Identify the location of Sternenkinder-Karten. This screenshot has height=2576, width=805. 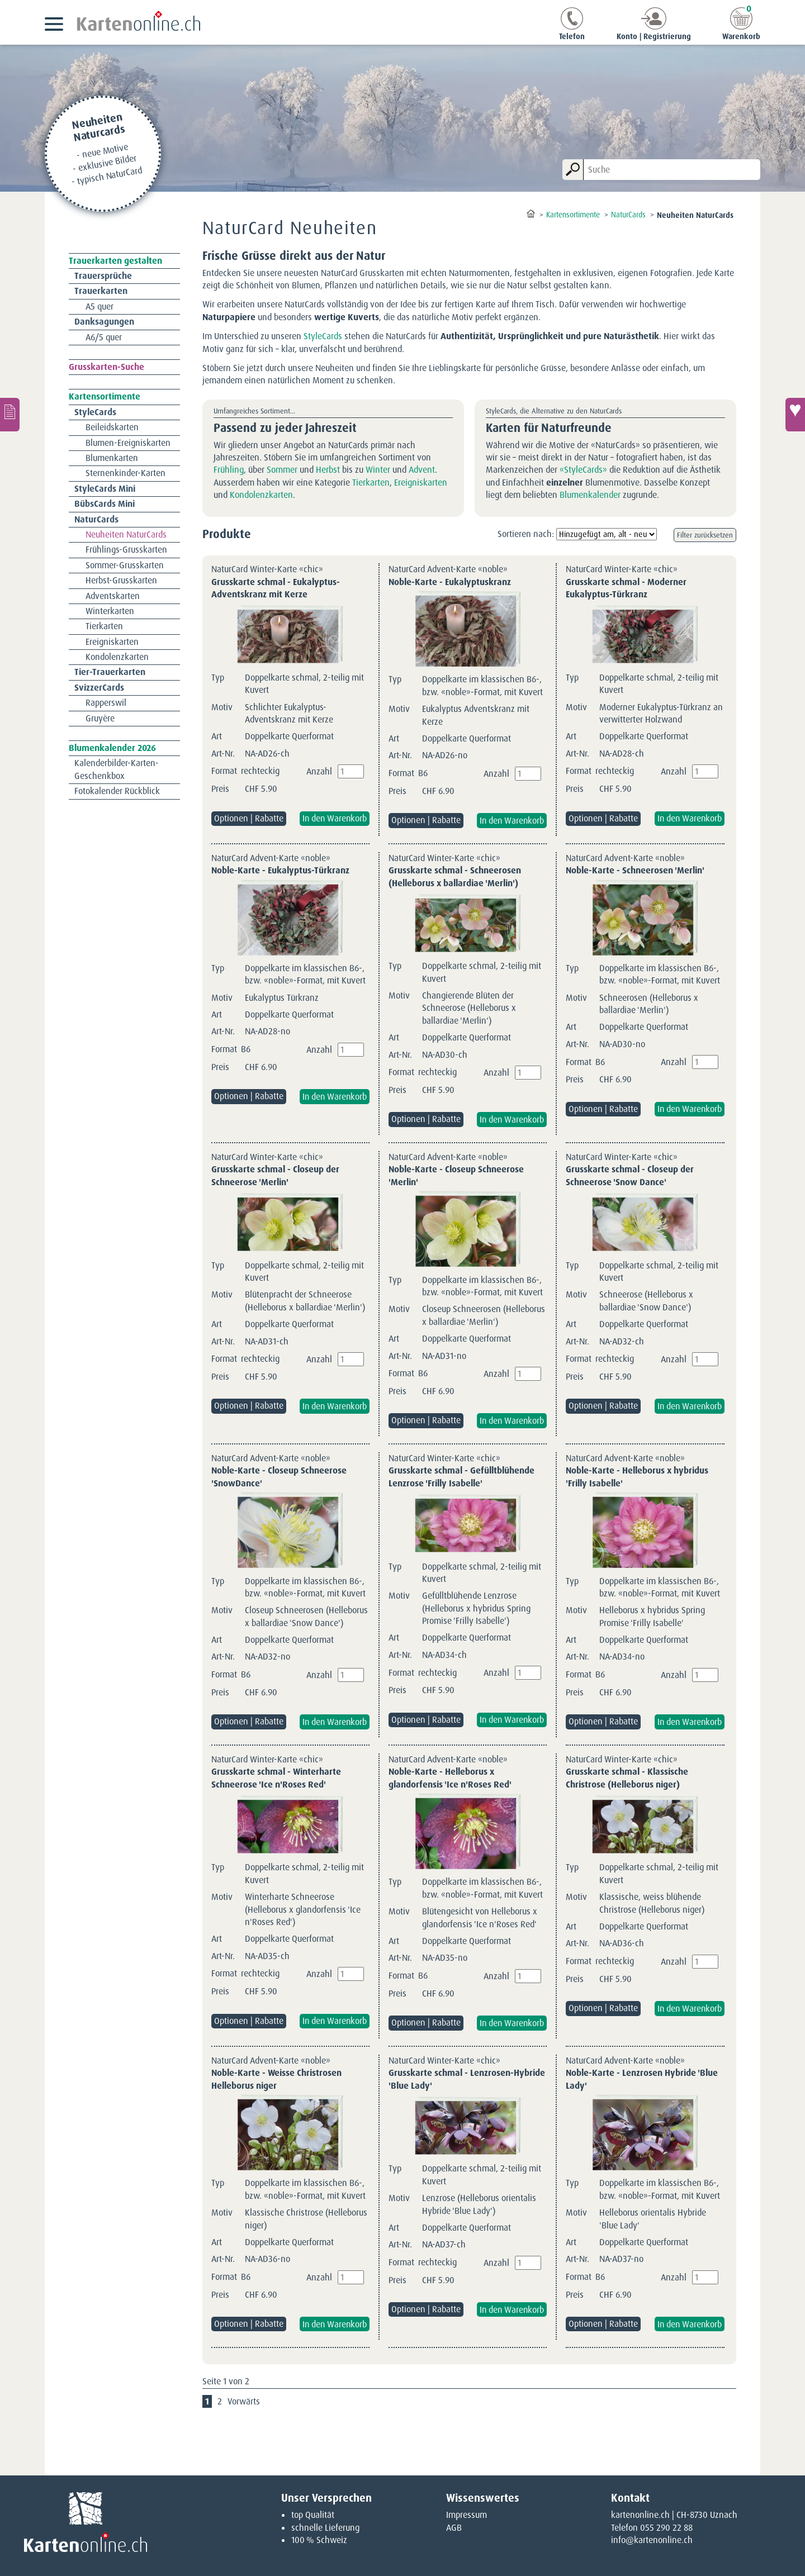
(125, 473).